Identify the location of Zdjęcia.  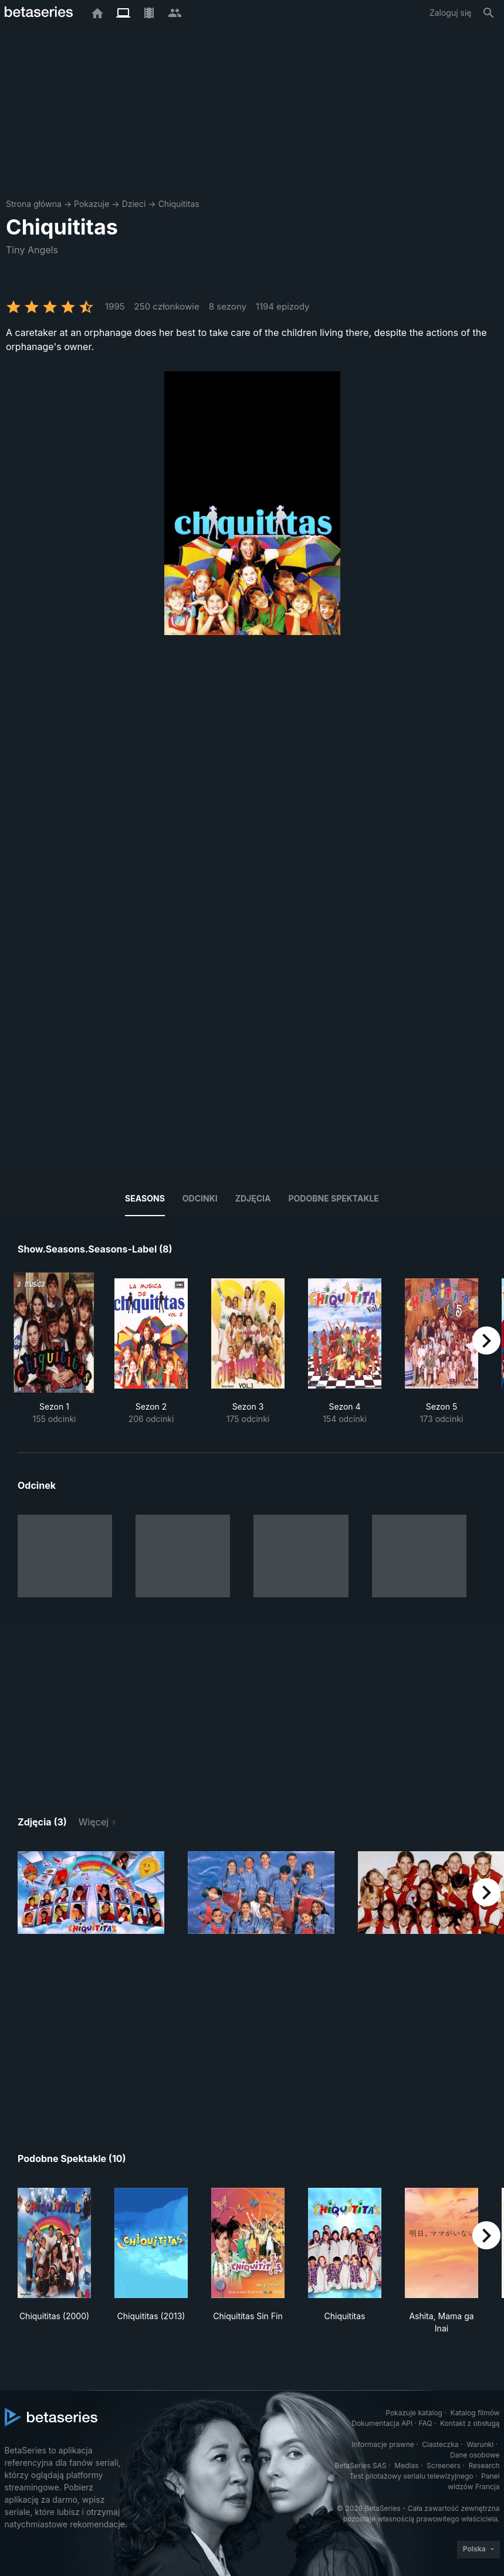
(253, 1198).